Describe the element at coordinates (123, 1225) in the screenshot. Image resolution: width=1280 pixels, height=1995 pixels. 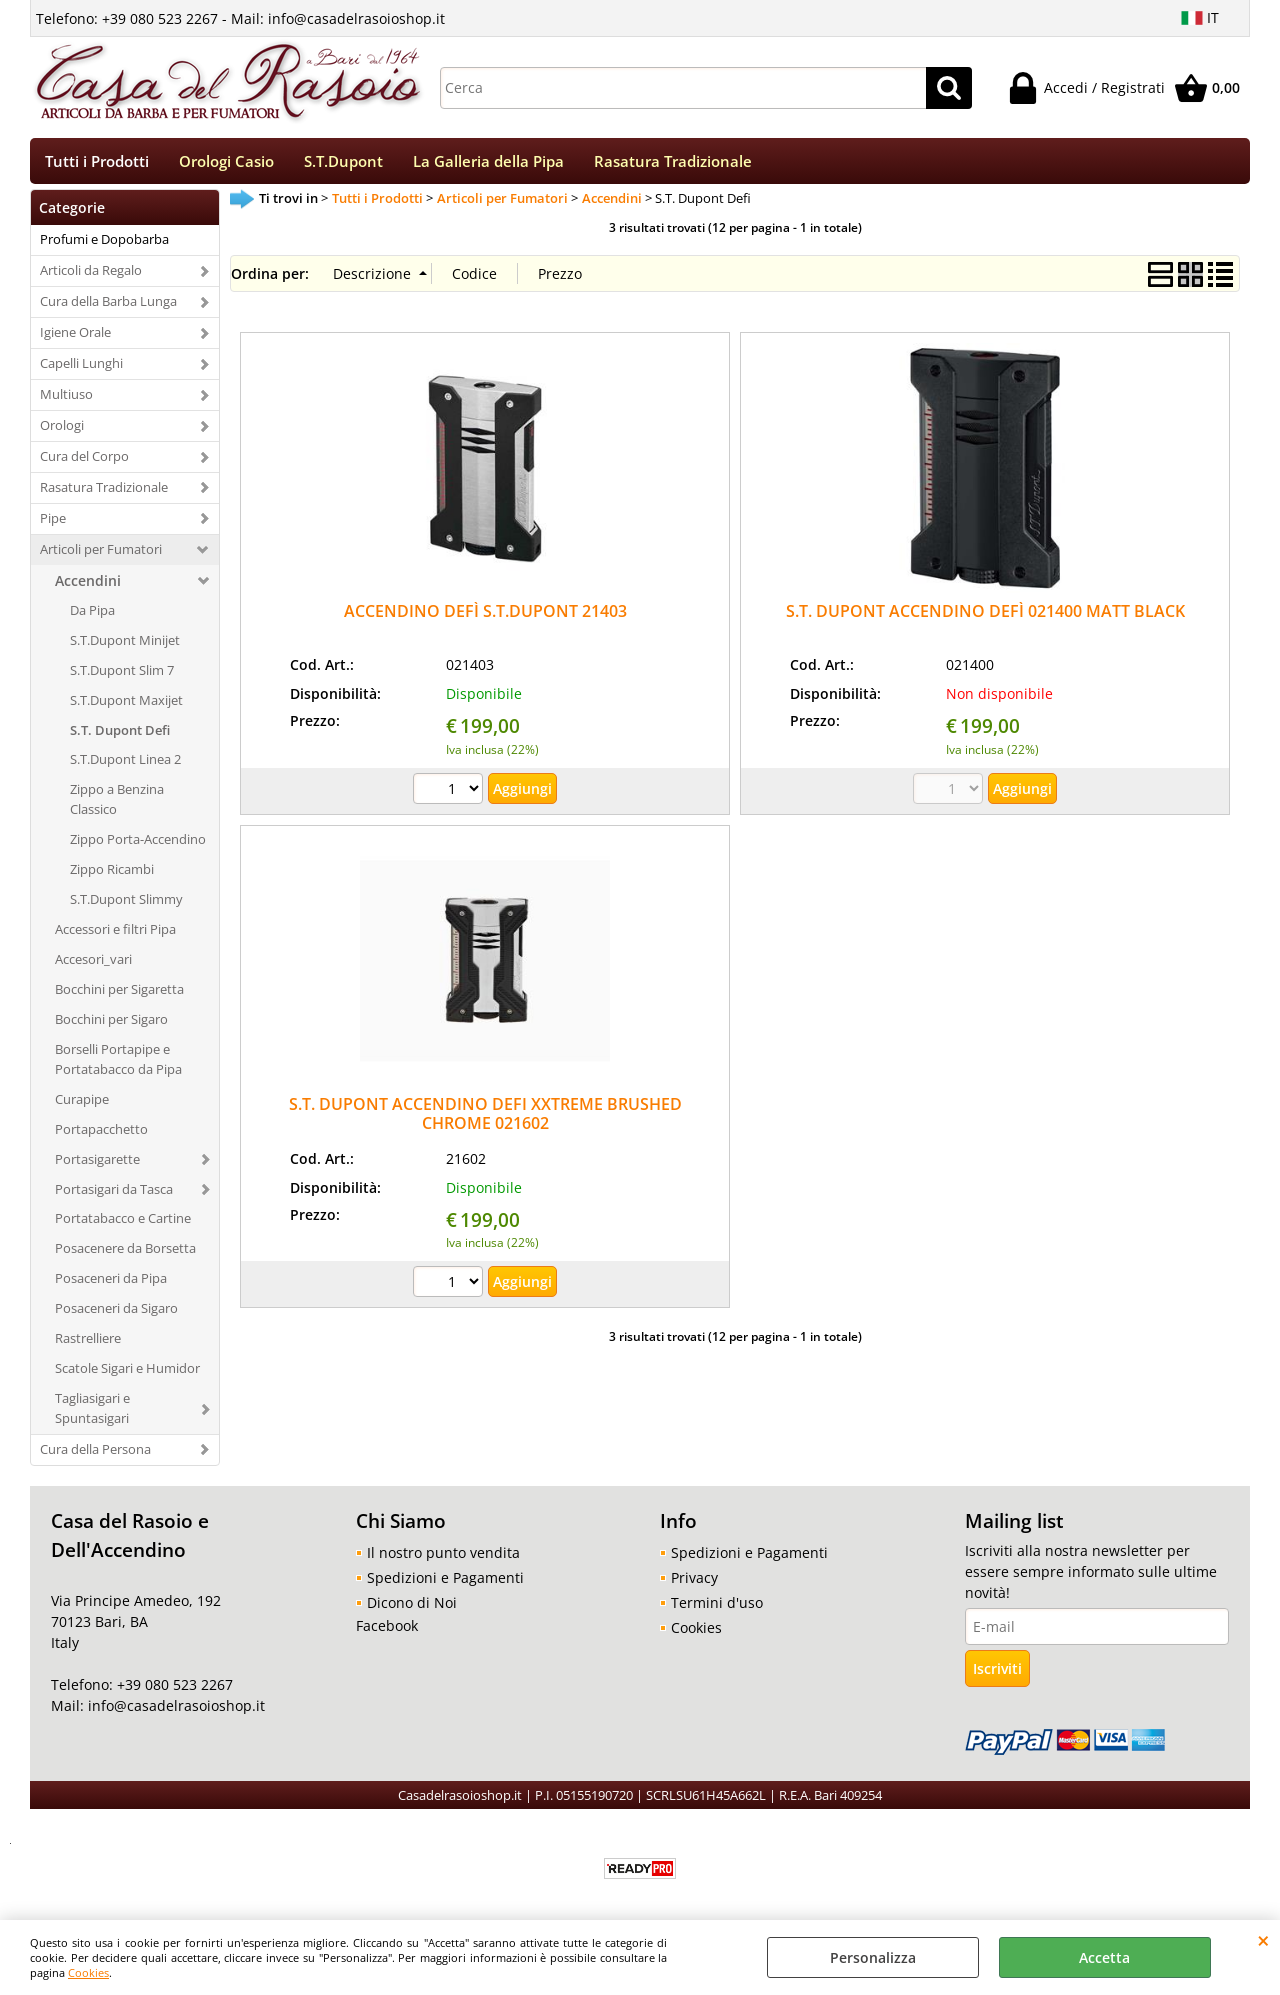
I see `Portatabacco e Cartine` at that location.